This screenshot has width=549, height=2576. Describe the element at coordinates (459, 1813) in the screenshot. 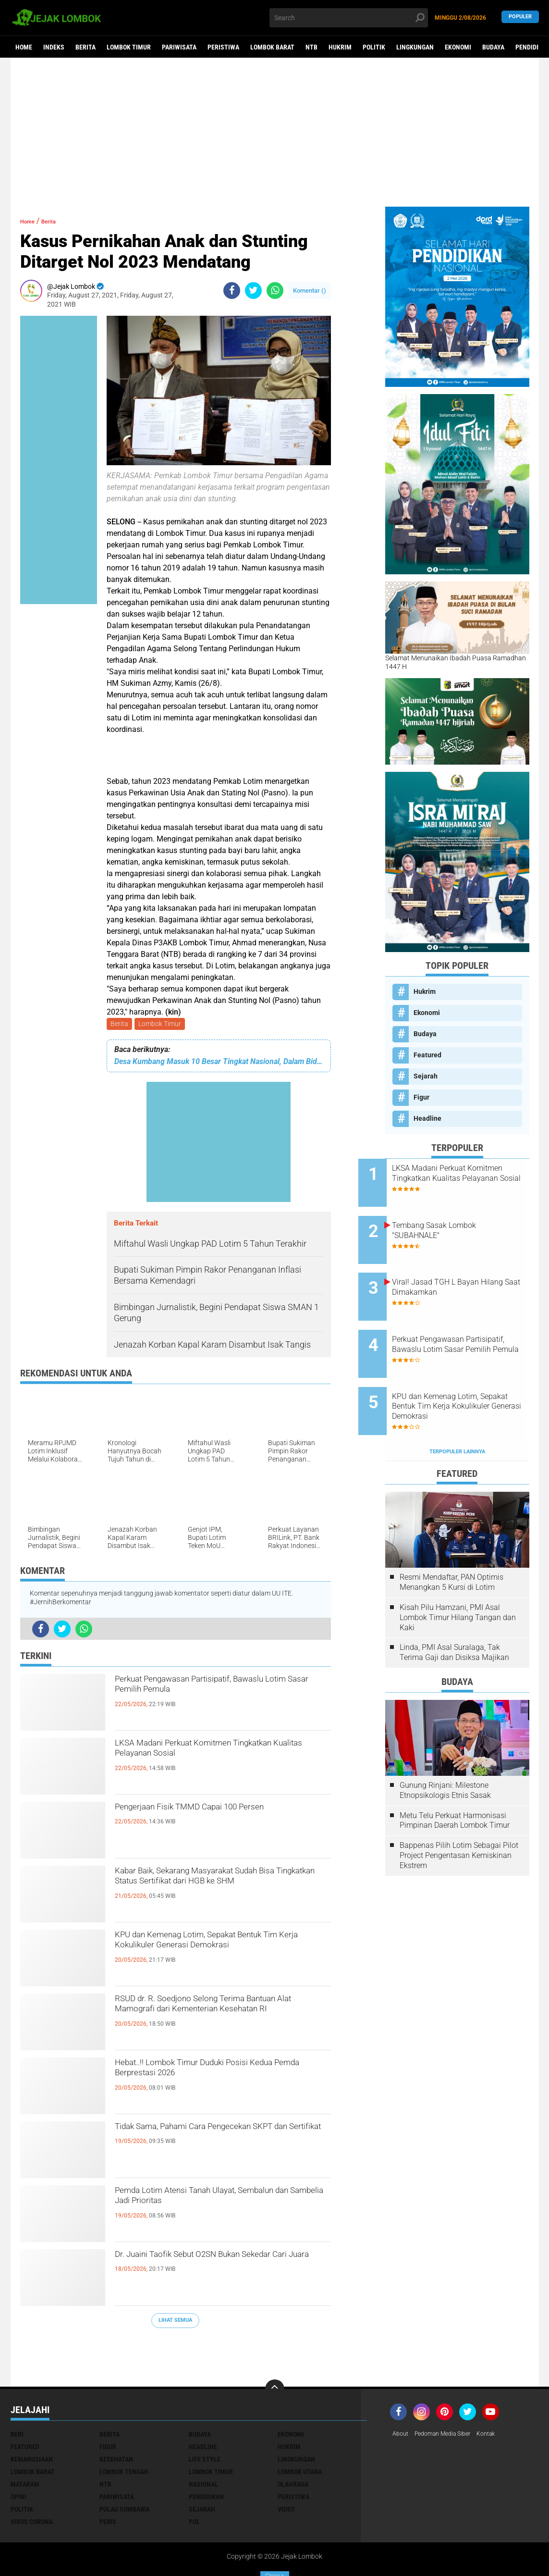

I see `Bappenas Pilih Lotim Sebagai Pilot Project Pengentasan Kemiskinan Ekstrem` at that location.